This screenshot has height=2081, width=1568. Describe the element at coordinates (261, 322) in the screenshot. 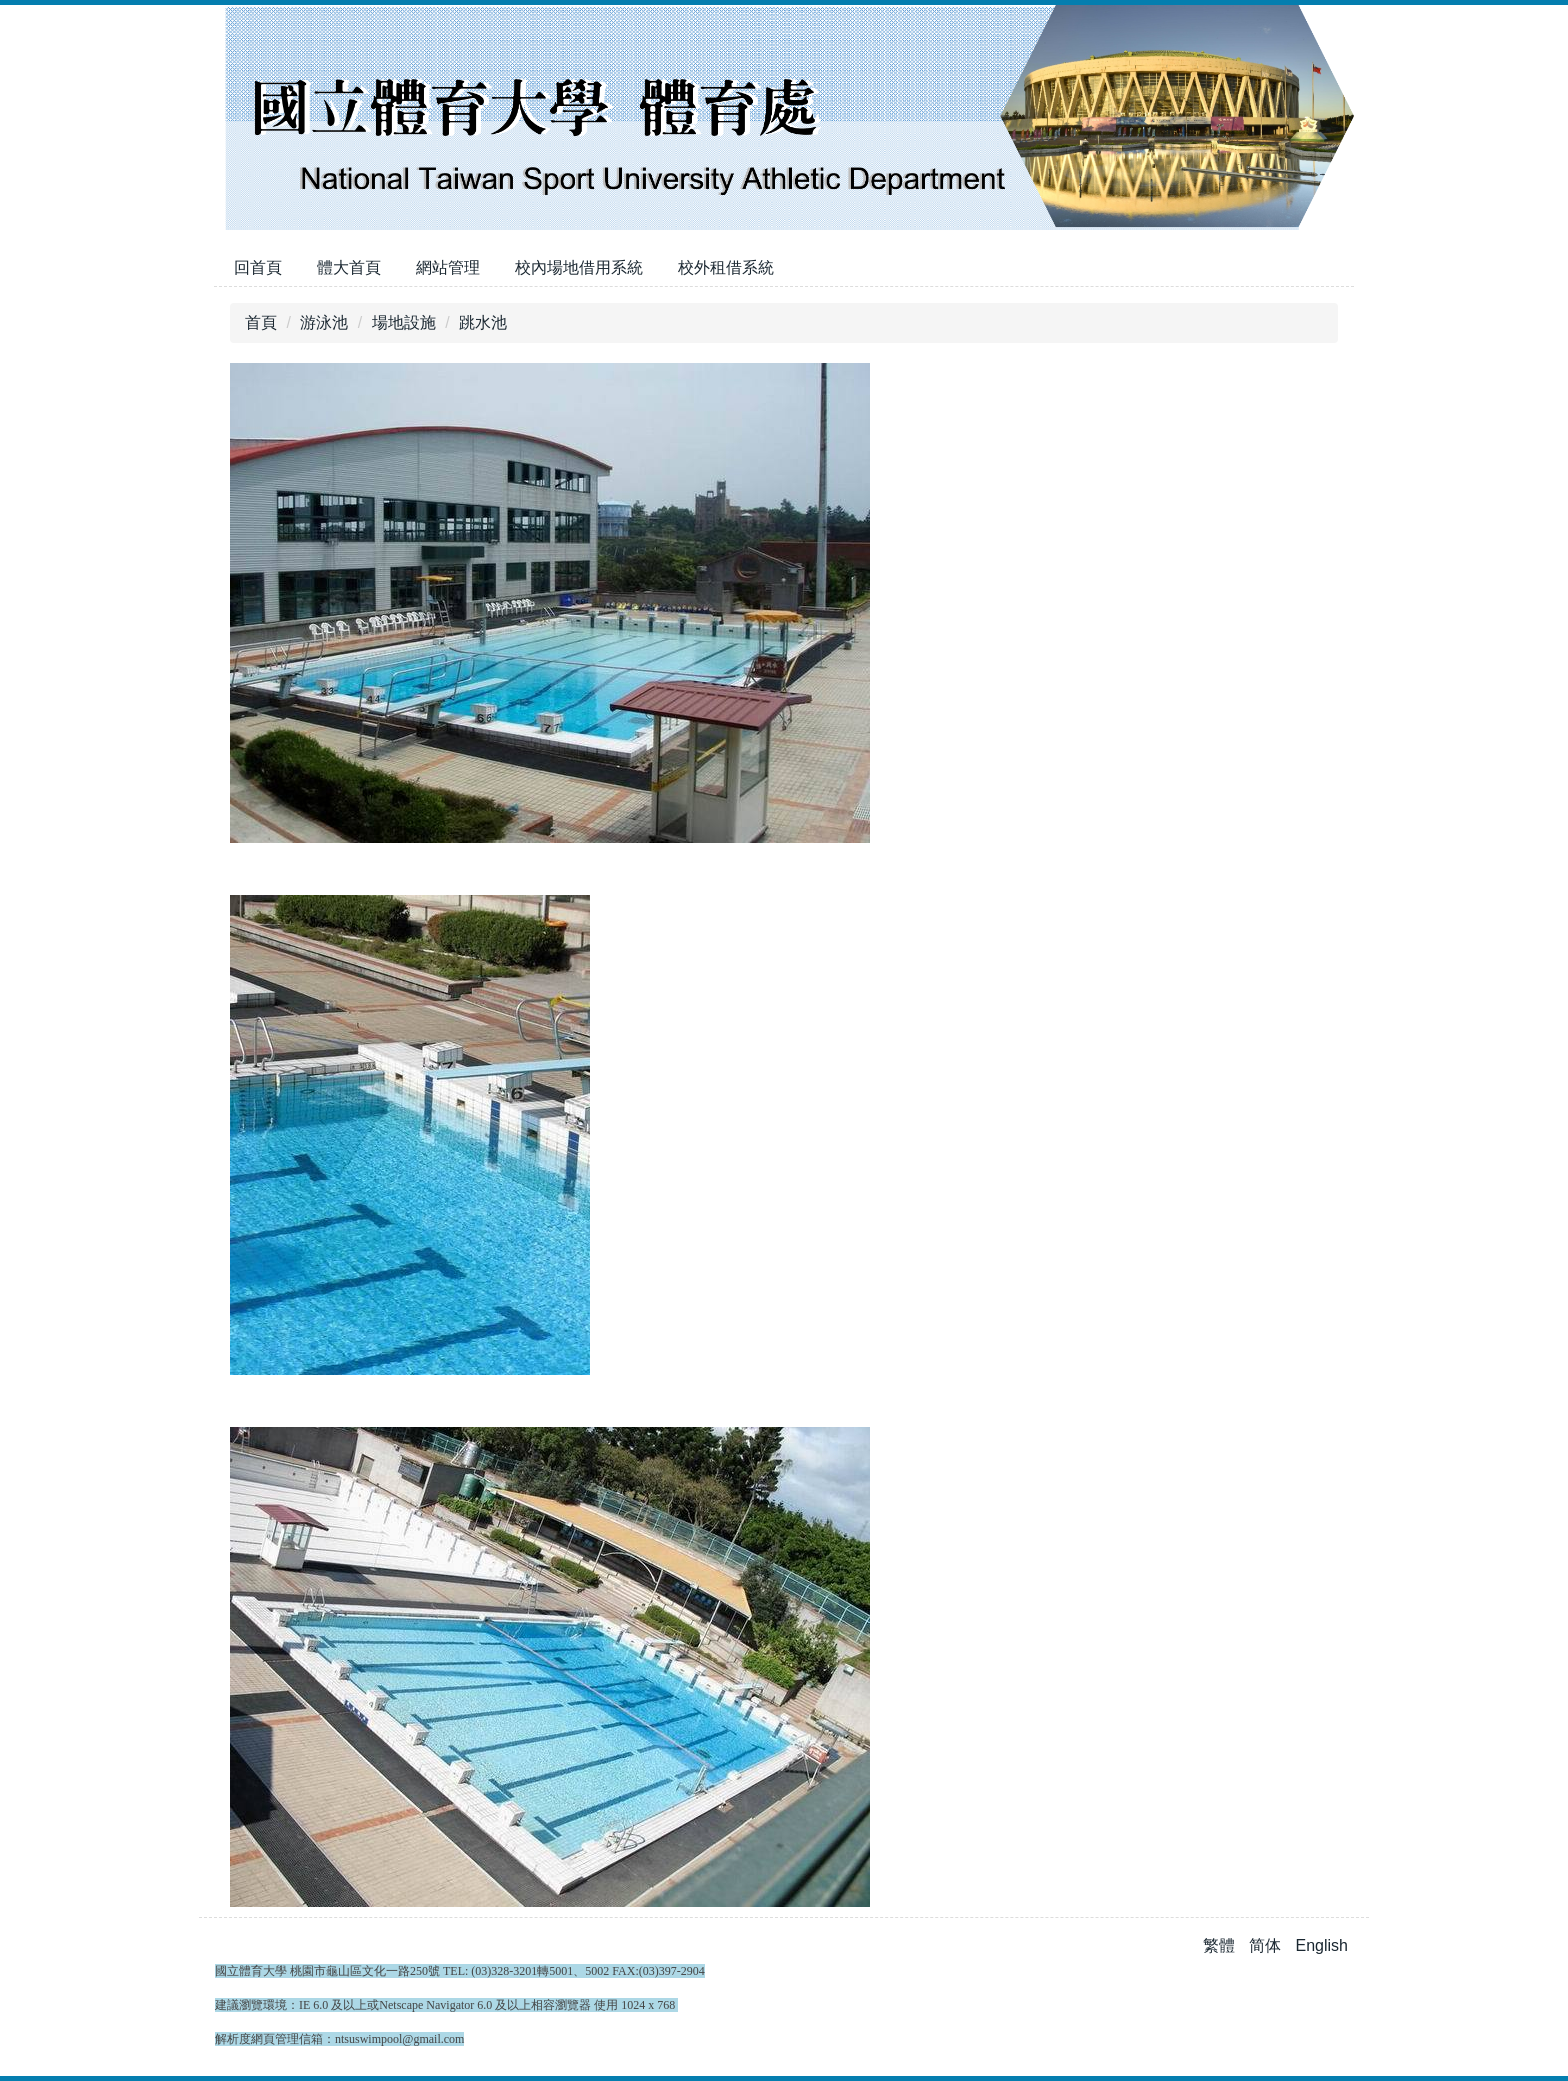

I see `首頁` at that location.